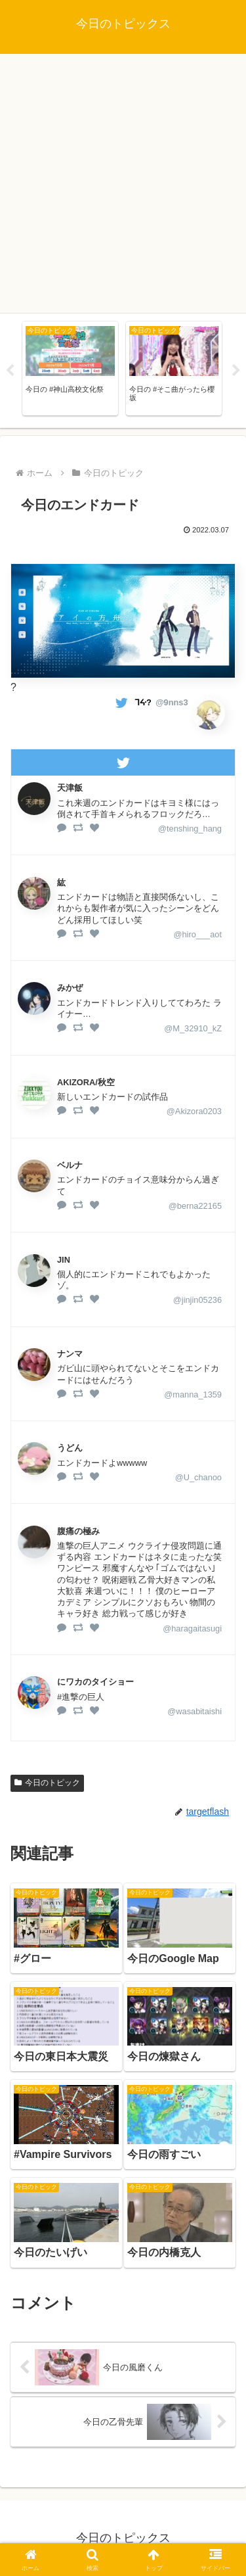 Image resolution: width=246 pixels, height=2576 pixels. I want to click on [tabpanel], so click(70, 368).